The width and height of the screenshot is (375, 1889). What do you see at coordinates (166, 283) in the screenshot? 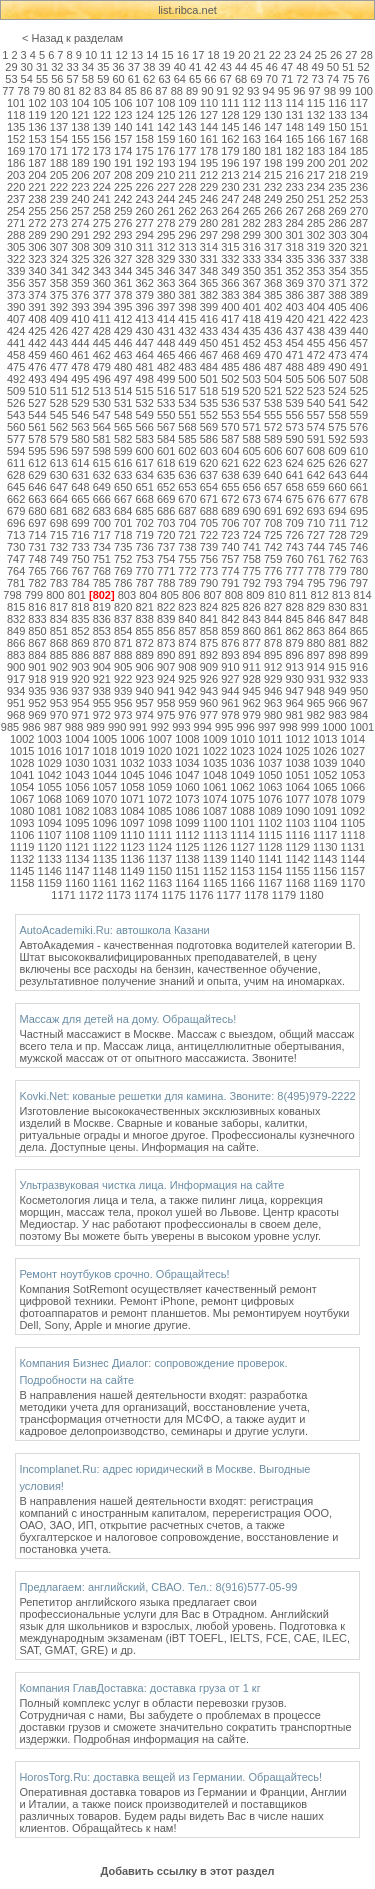
I see `363` at bounding box center [166, 283].